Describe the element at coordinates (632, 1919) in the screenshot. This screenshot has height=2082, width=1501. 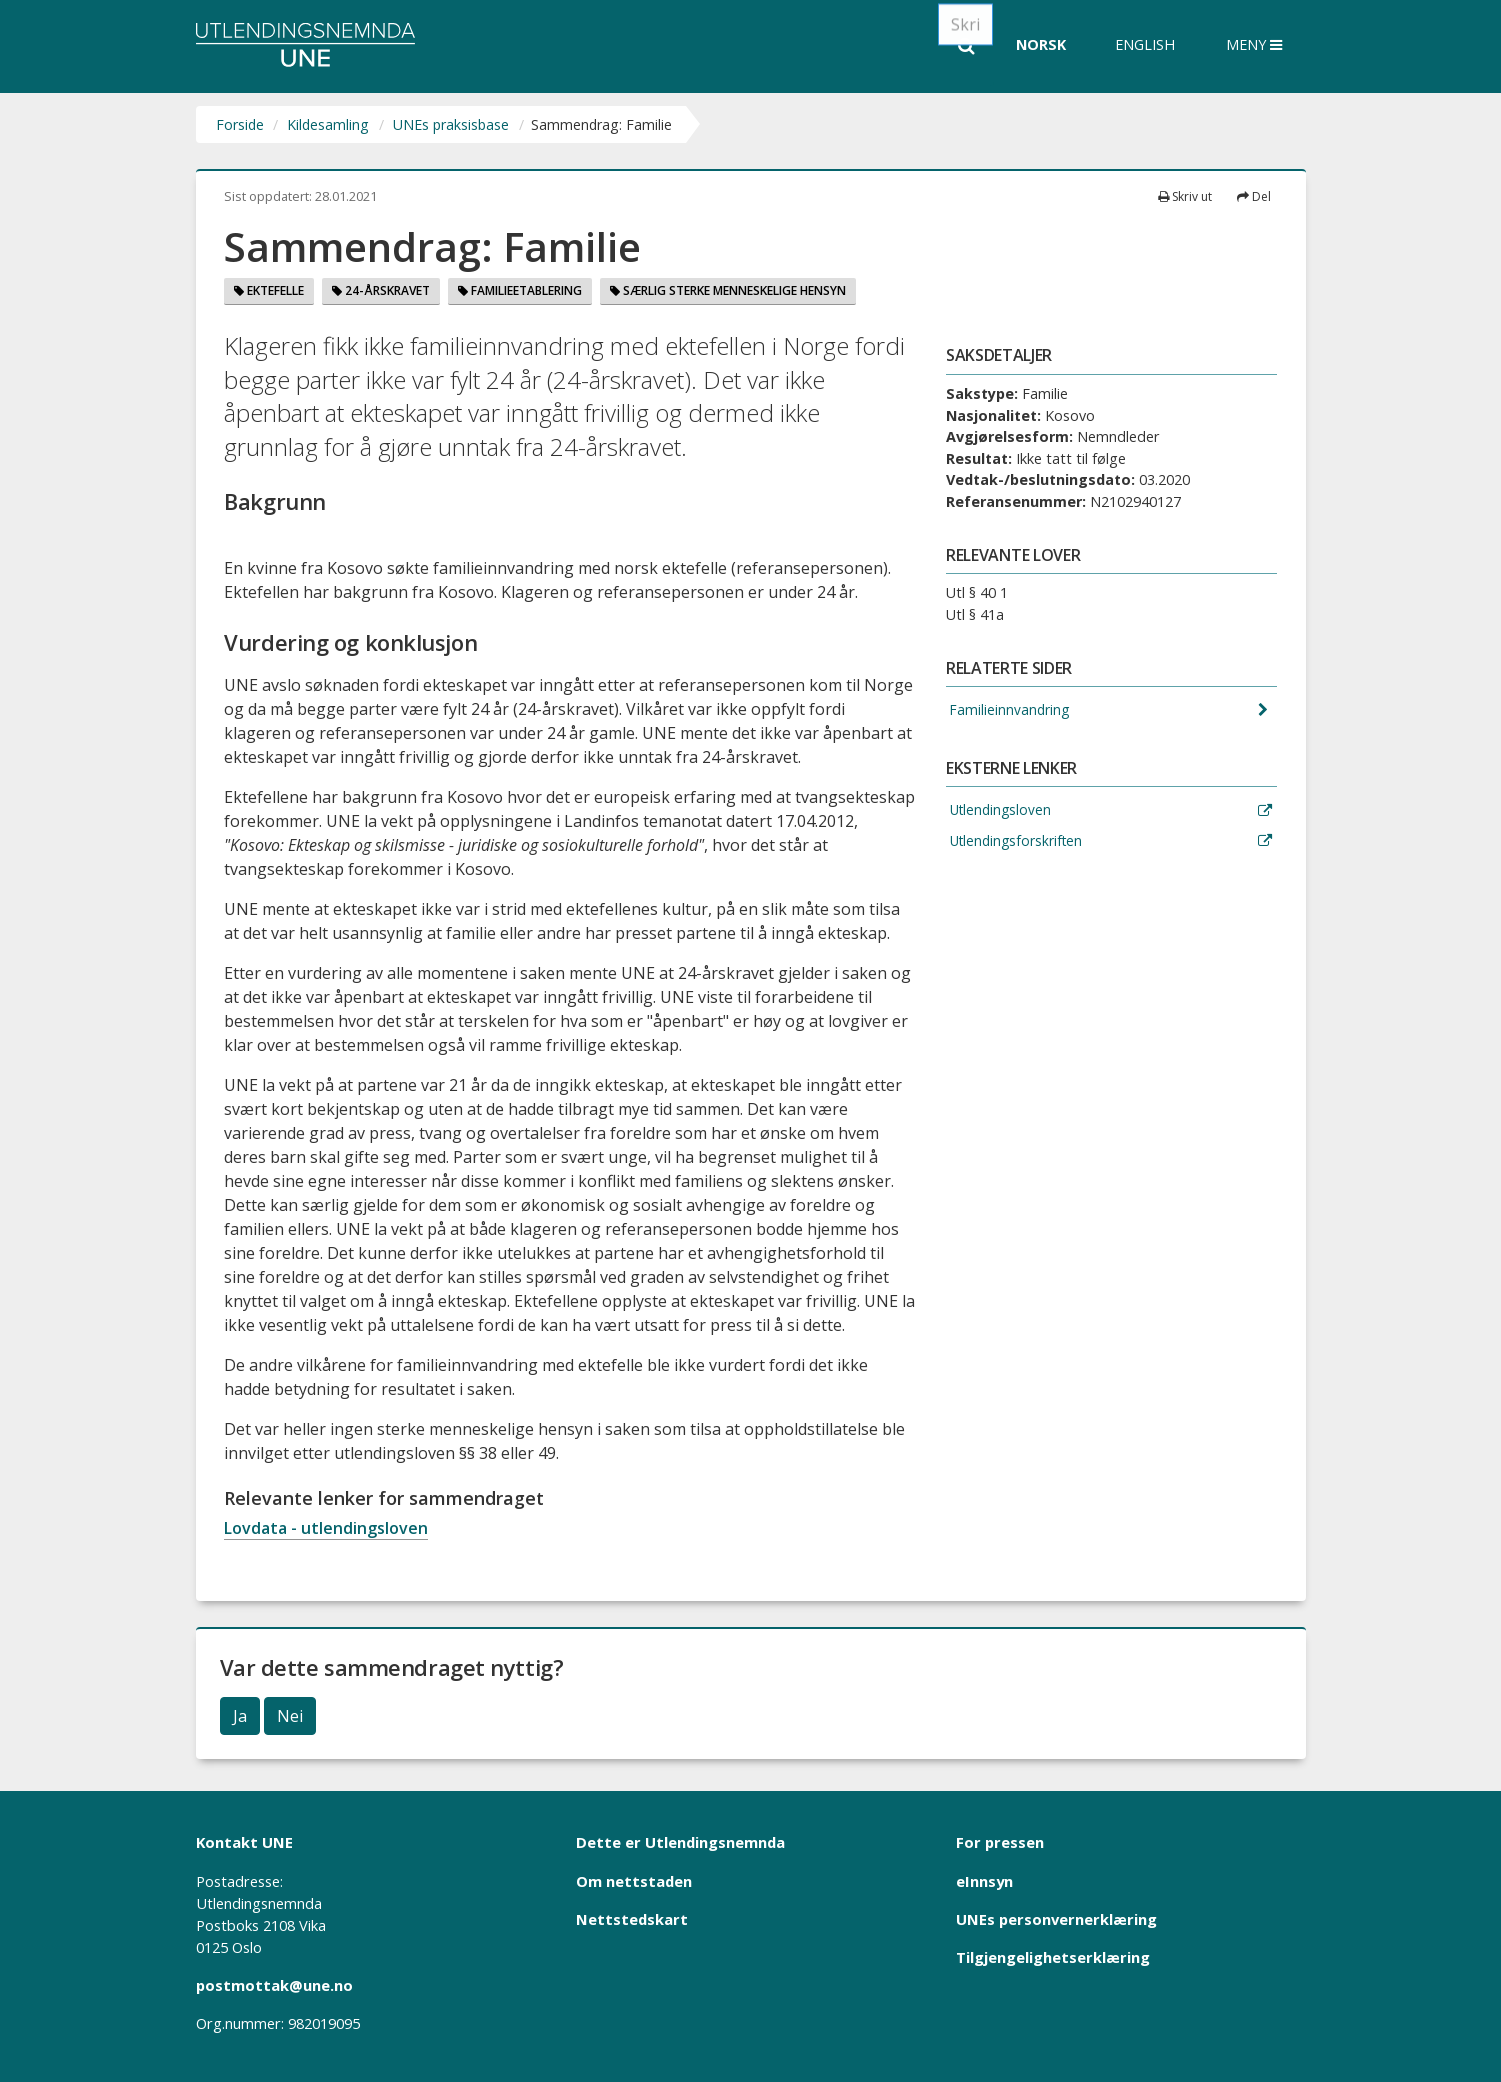
I see `Nettstedskart` at that location.